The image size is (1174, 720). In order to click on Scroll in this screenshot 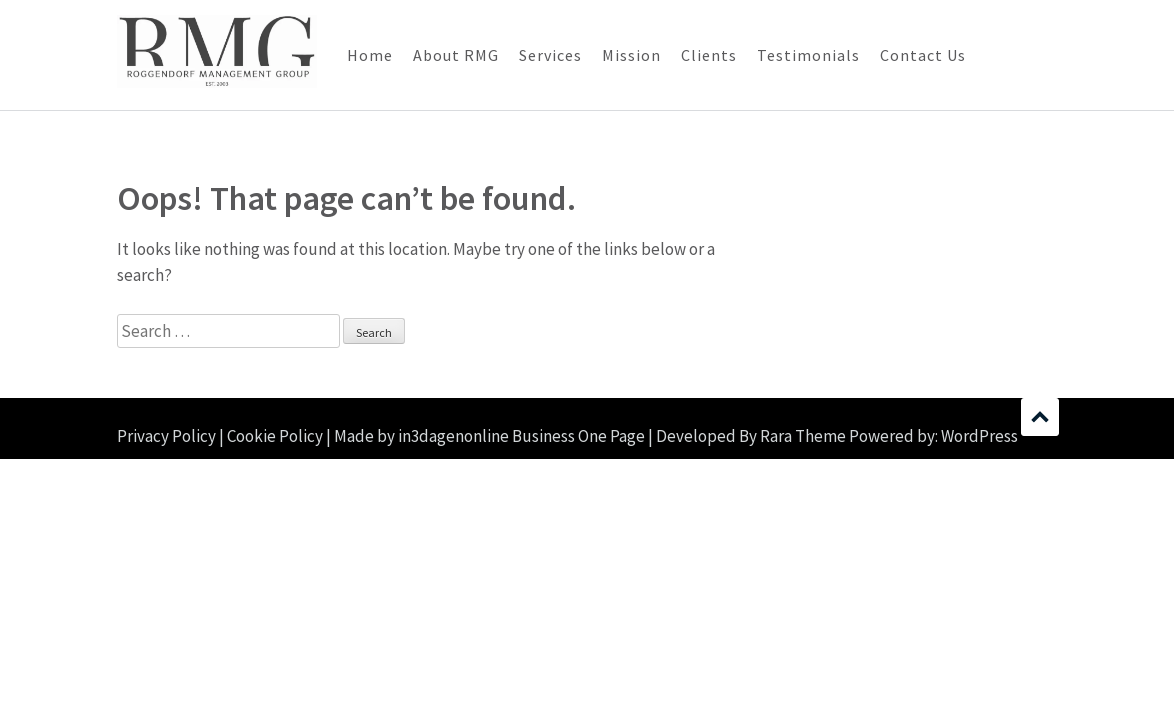, I will do `click(1040, 417)`.